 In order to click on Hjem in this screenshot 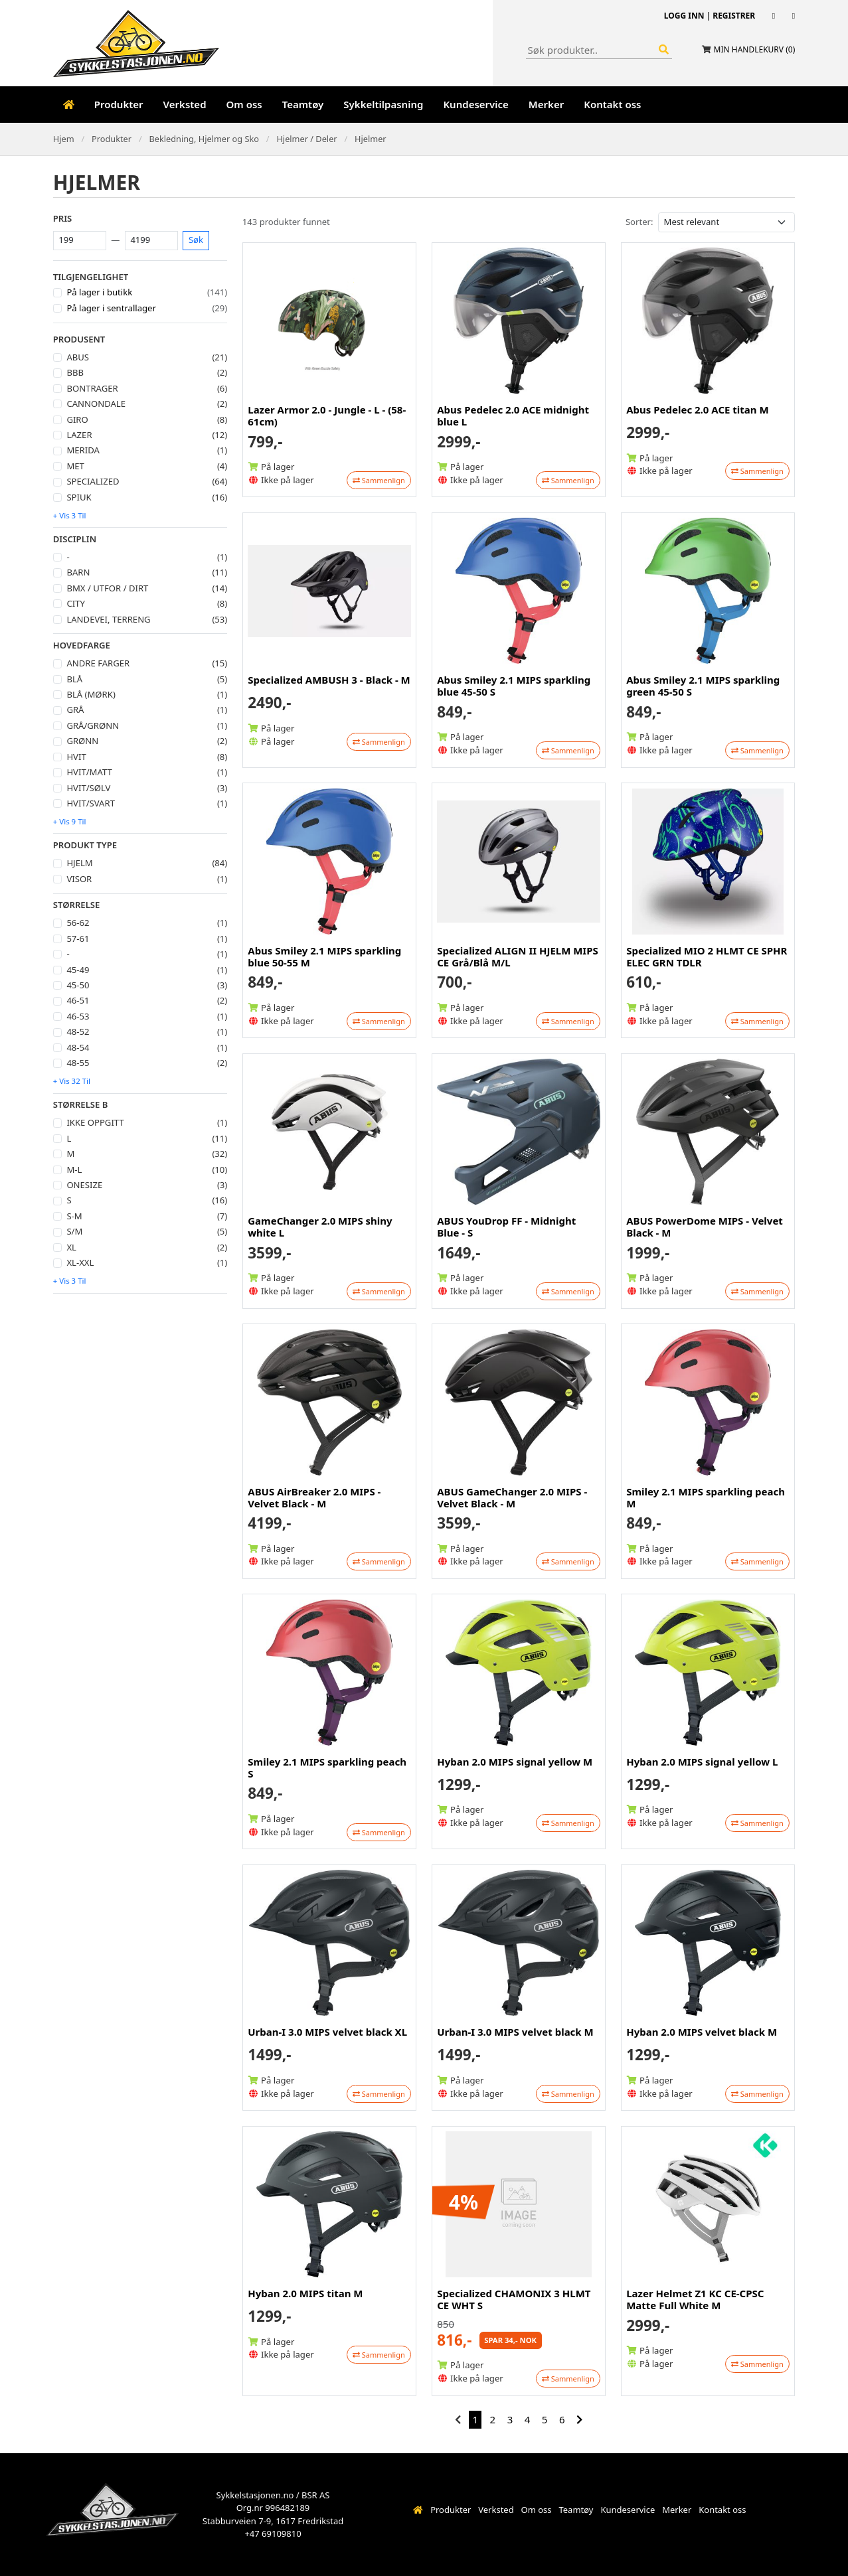, I will do `click(63, 139)`.